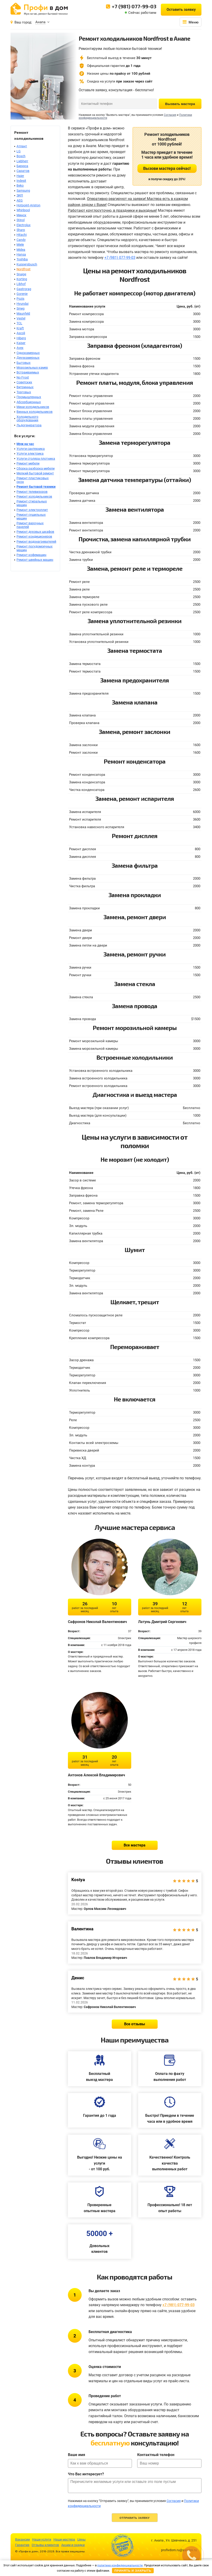 The width and height of the screenshot is (212, 2576). What do you see at coordinates (24, 269) in the screenshot?
I see `Nordfrost` at bounding box center [24, 269].